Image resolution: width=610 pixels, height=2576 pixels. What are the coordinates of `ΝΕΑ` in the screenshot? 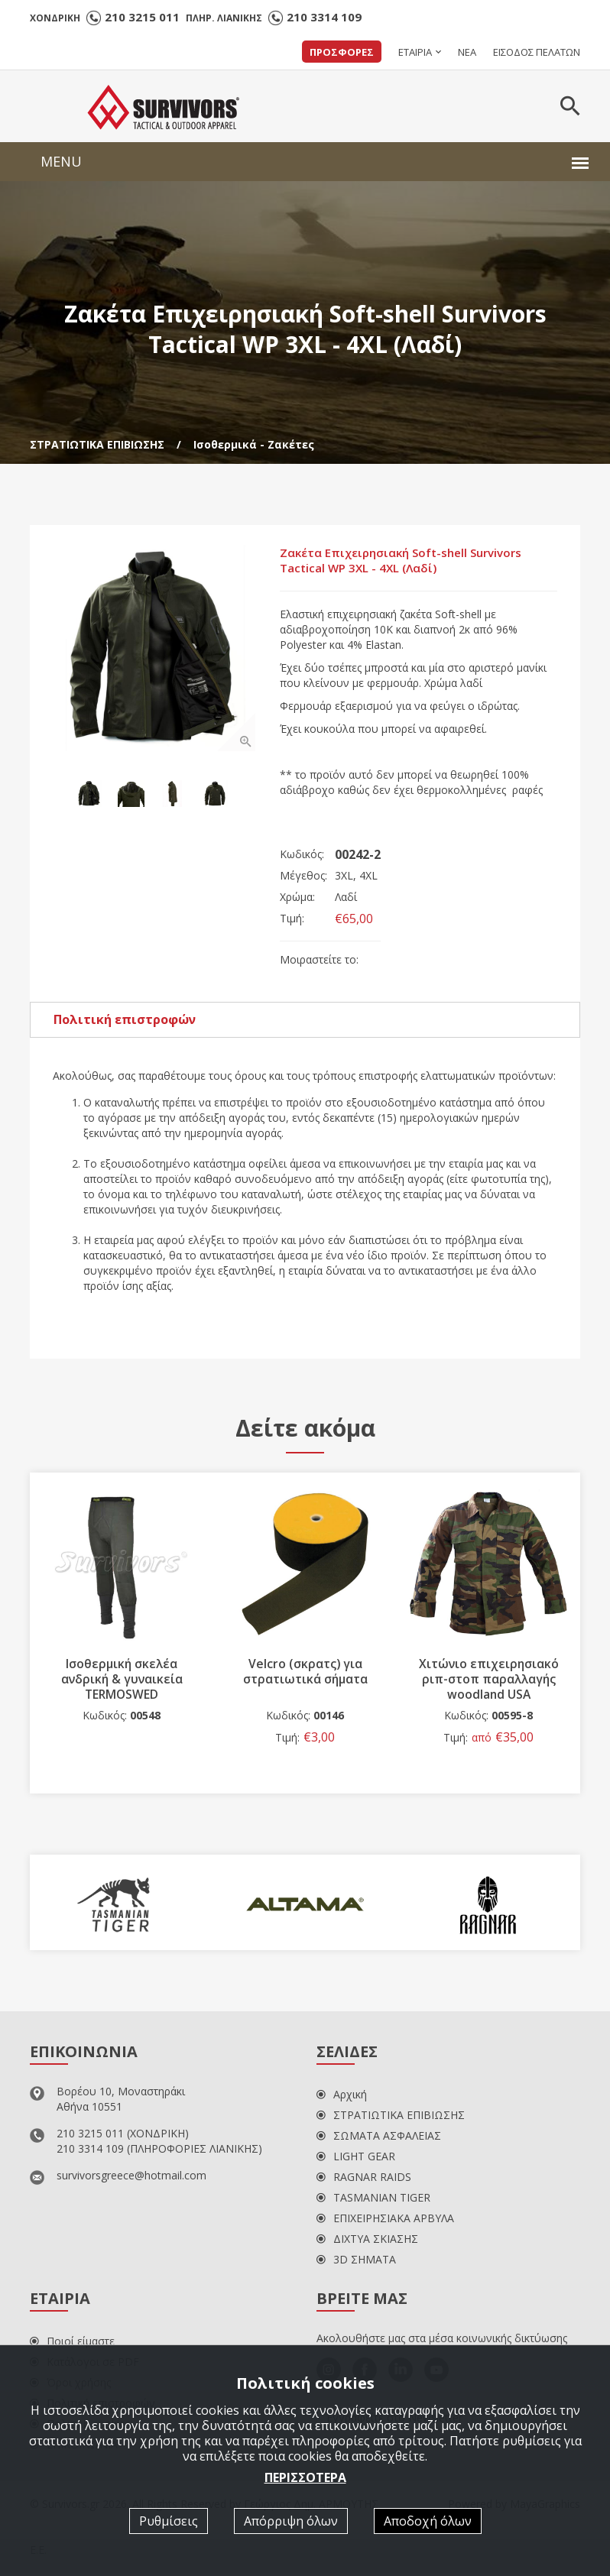 It's located at (467, 52).